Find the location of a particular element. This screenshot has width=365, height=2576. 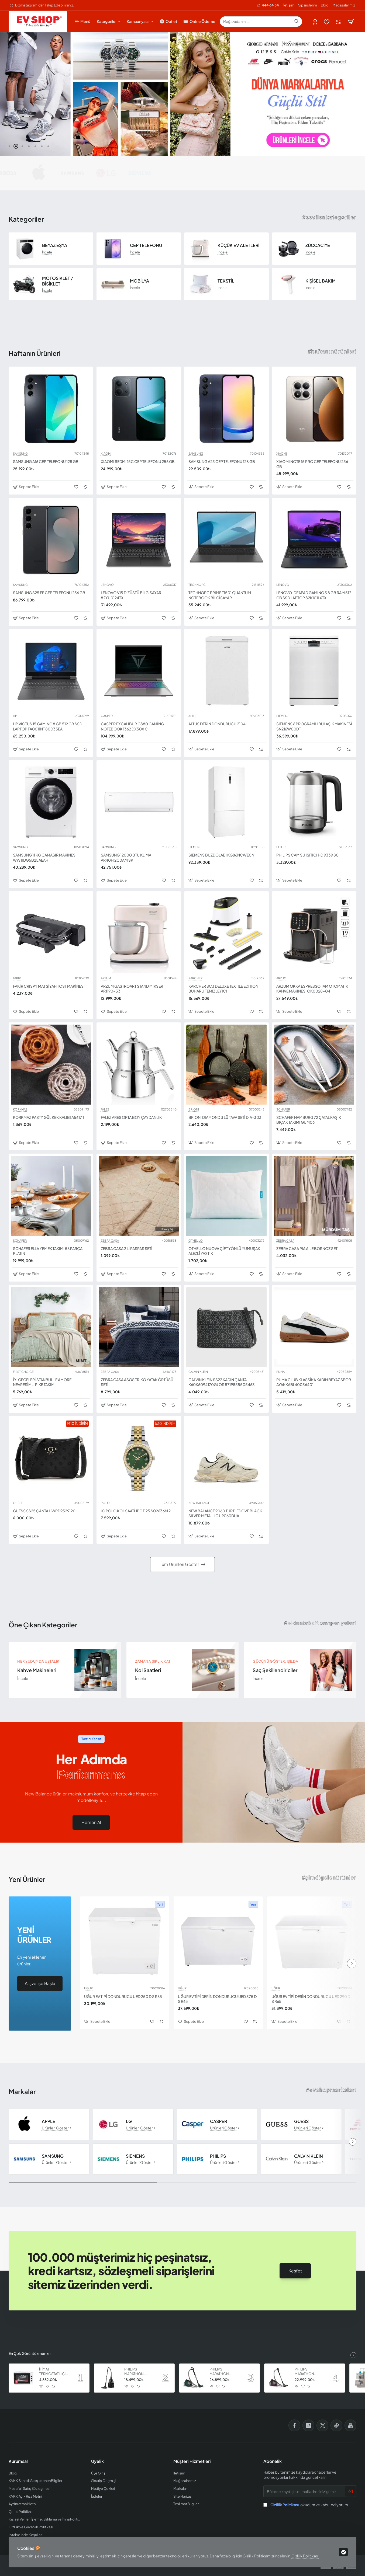

FALEZ is located at coordinates (105, 1109).